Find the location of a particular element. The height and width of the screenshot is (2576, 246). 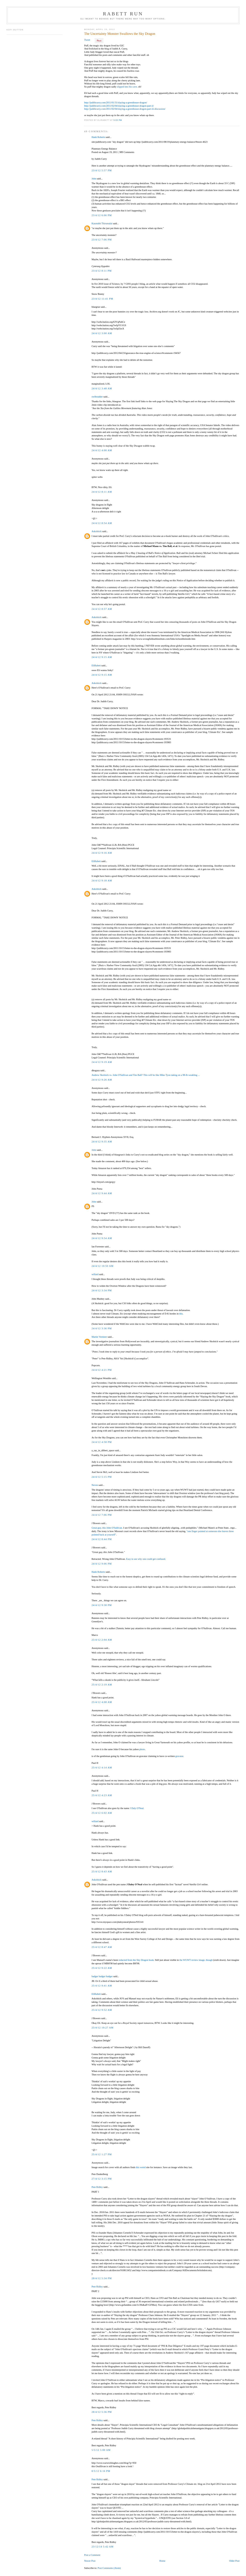

http://judithcurry.com/2011/01/31/slaying-a-greenhouse-dragon/ is located at coordinates (115, 102).